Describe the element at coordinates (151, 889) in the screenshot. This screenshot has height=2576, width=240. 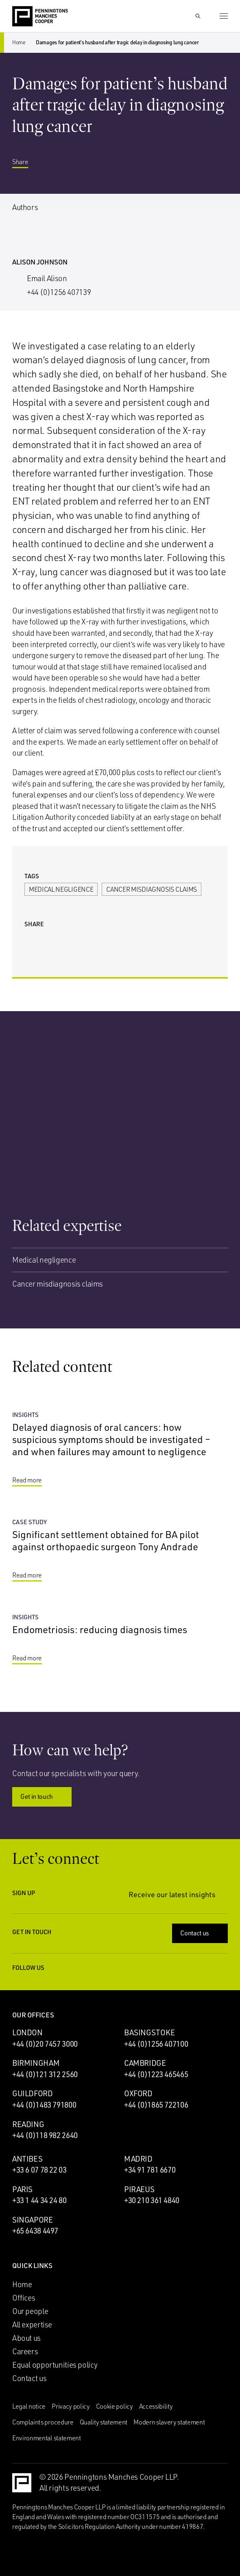
I see `Cancer misdiagnosis claims` at that location.